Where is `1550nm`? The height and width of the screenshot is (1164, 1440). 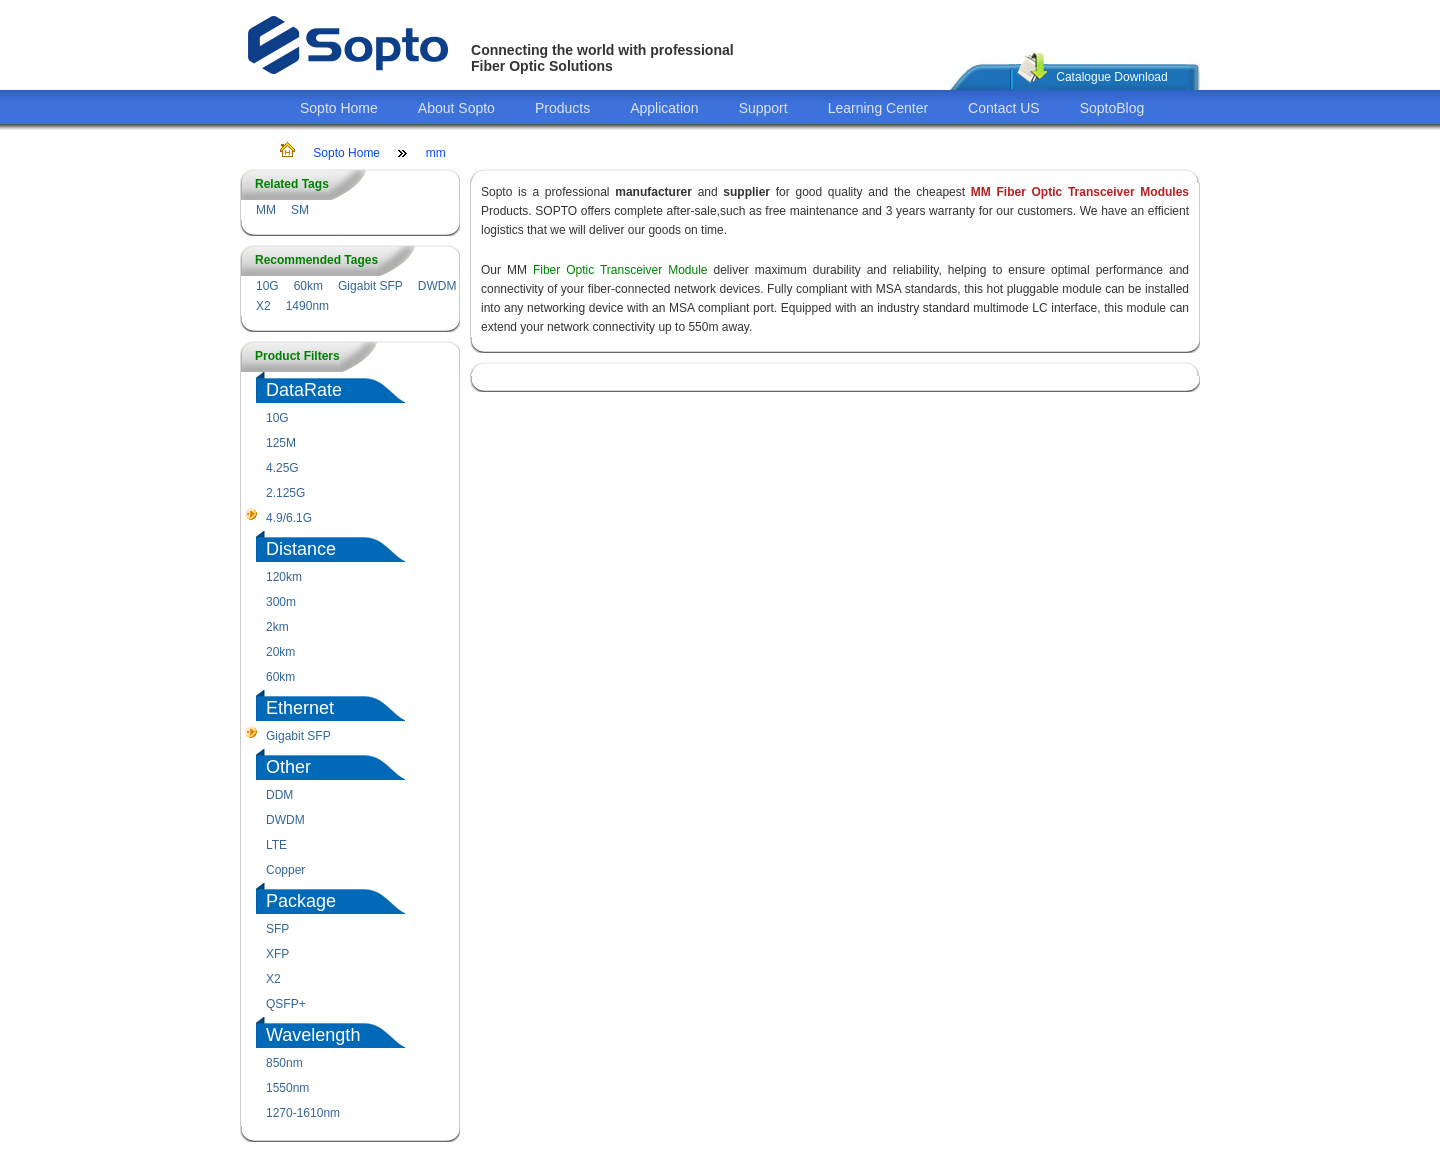
1550nm is located at coordinates (287, 1088).